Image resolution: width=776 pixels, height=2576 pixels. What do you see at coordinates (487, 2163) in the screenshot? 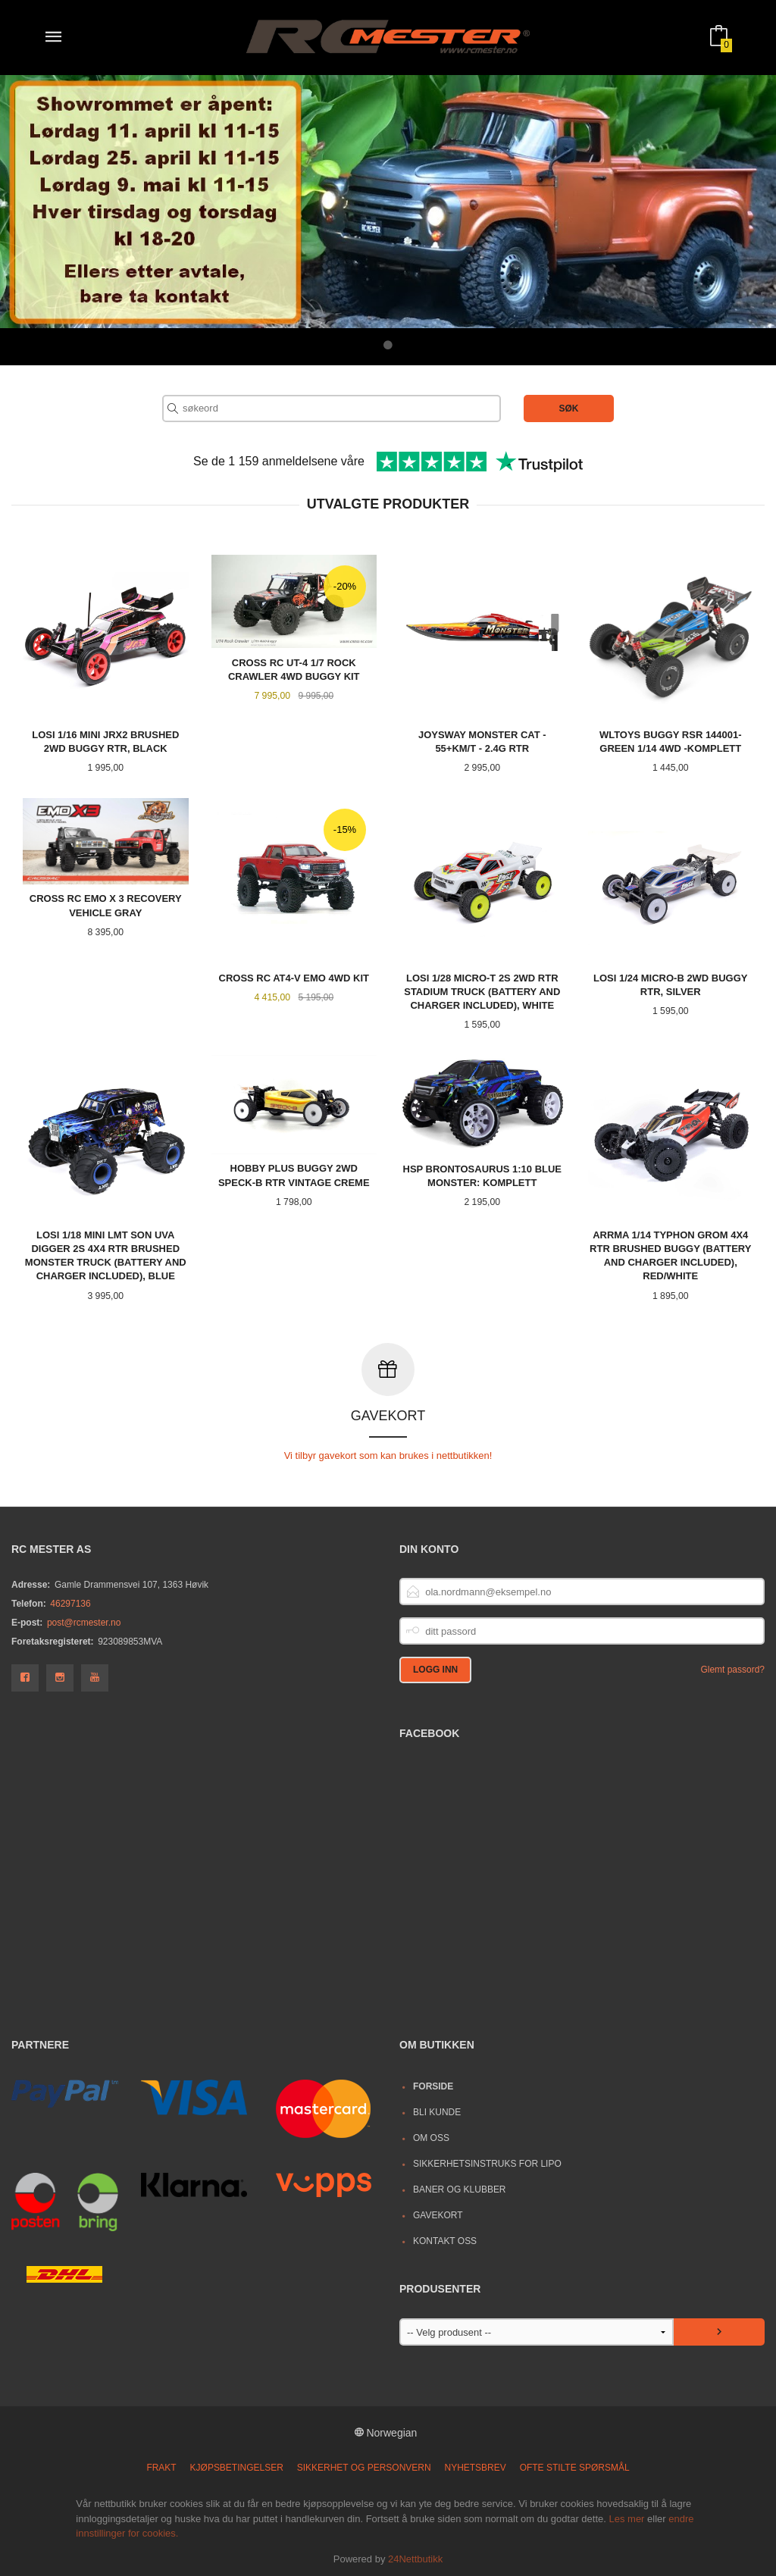
I see `Sikkerhetsinstruks for LiPo` at bounding box center [487, 2163].